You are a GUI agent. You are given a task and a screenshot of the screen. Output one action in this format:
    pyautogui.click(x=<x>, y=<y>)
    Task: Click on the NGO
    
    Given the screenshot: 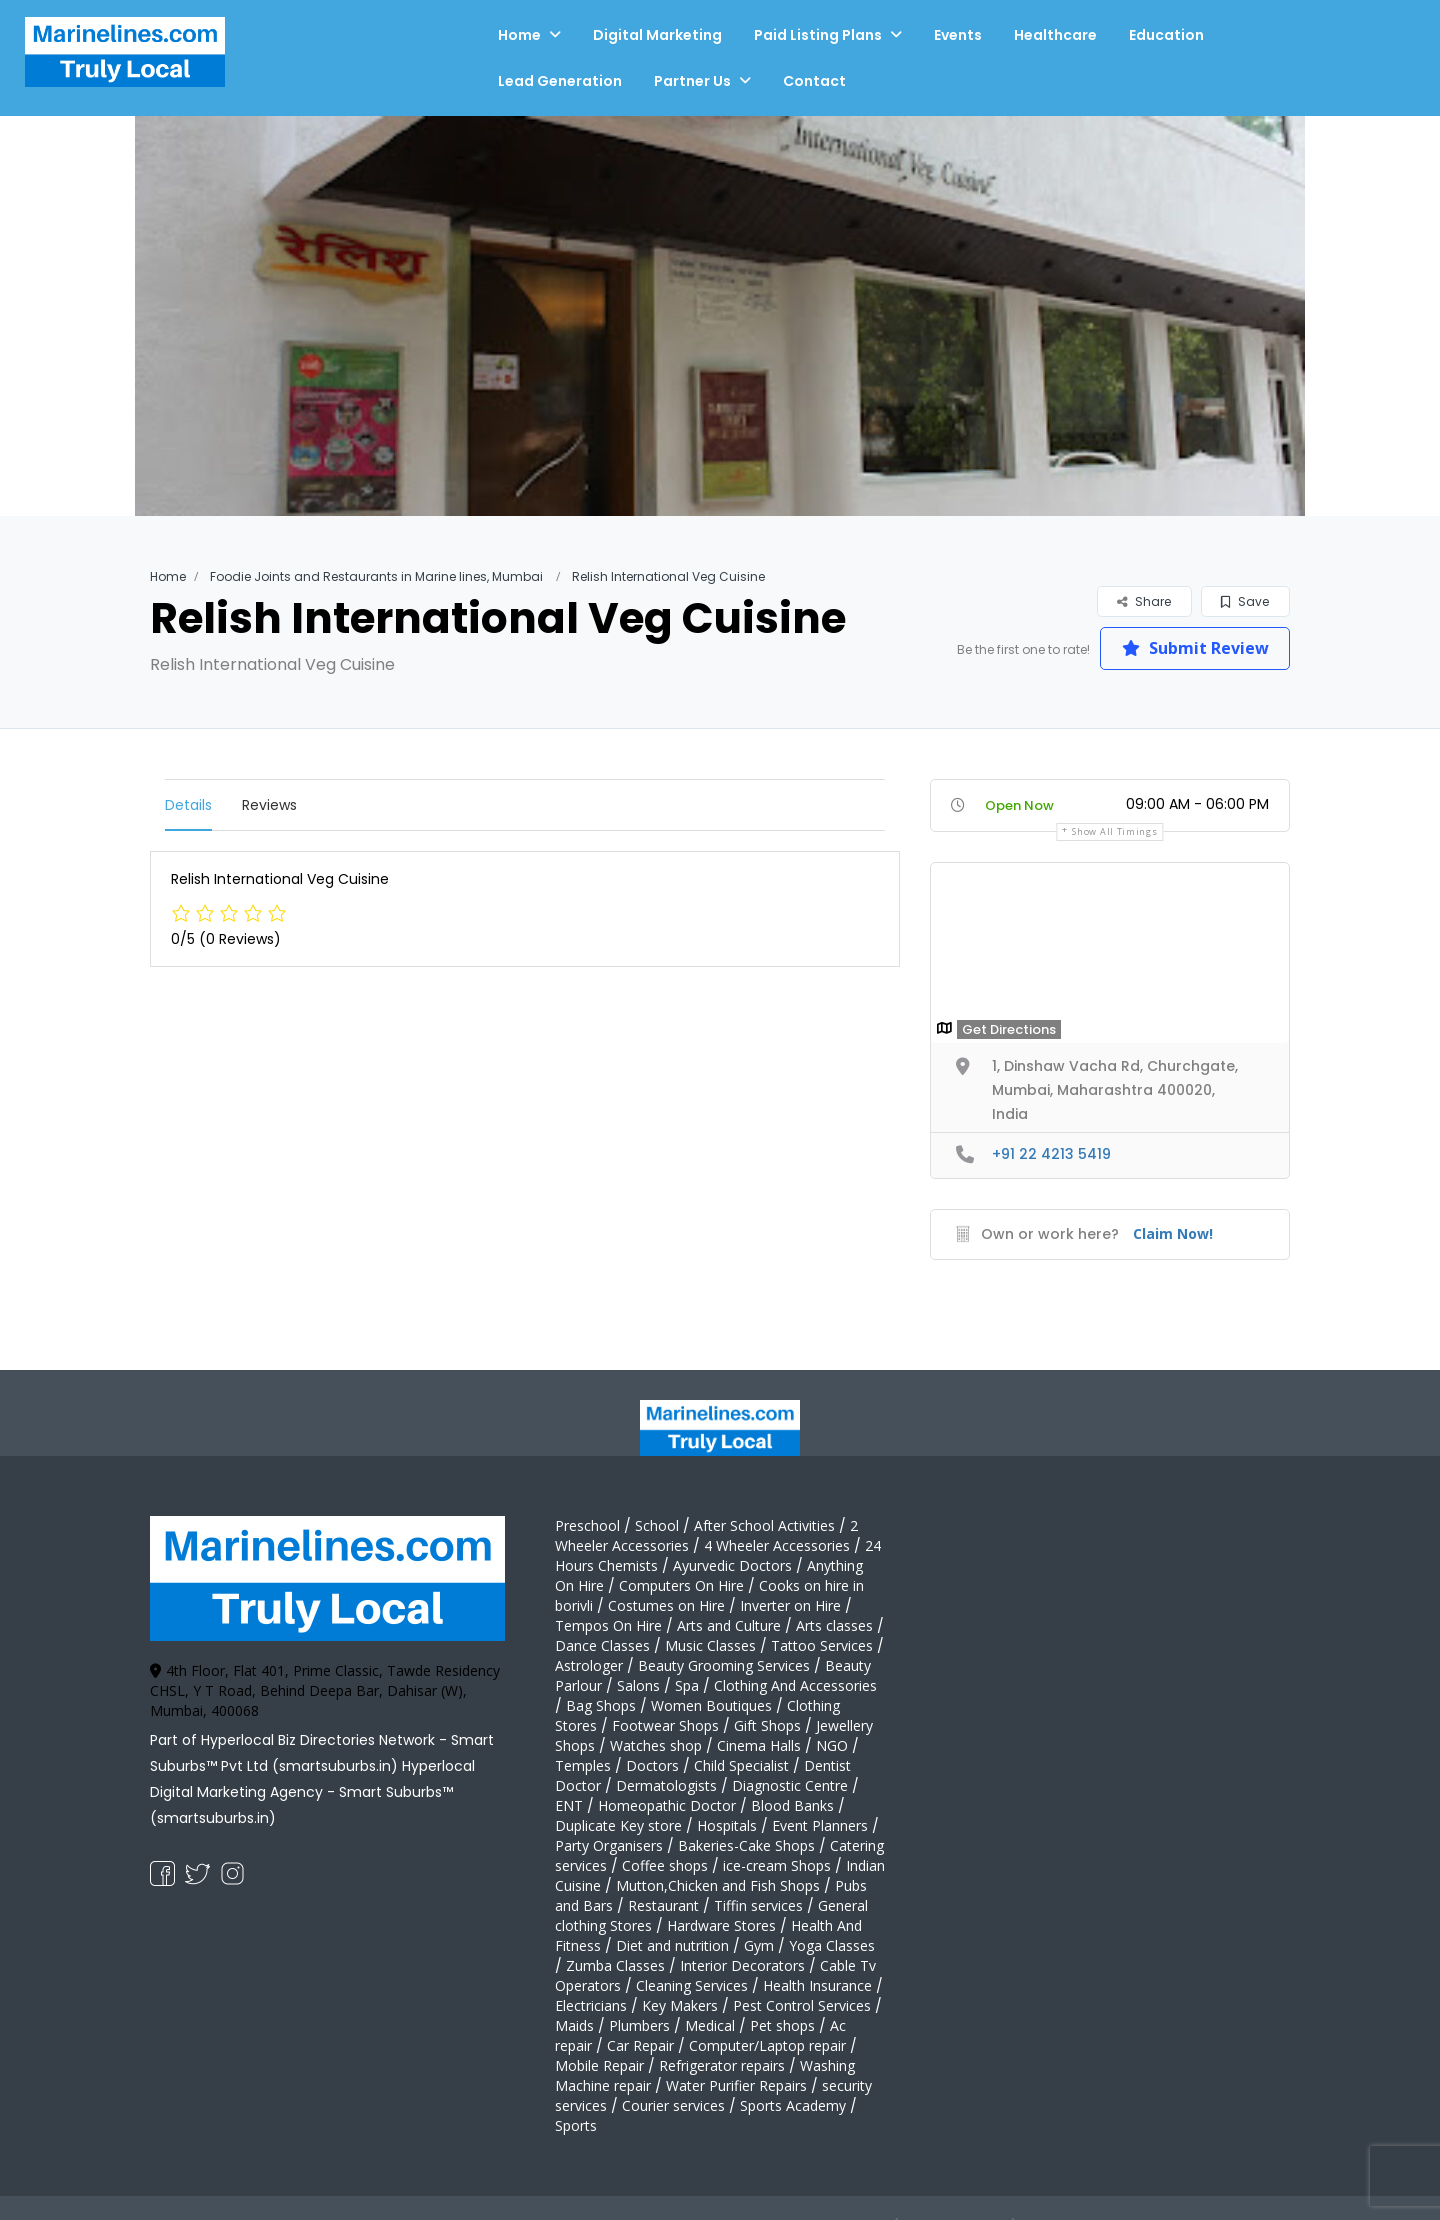 What is the action you would take?
    pyautogui.click(x=832, y=1745)
    